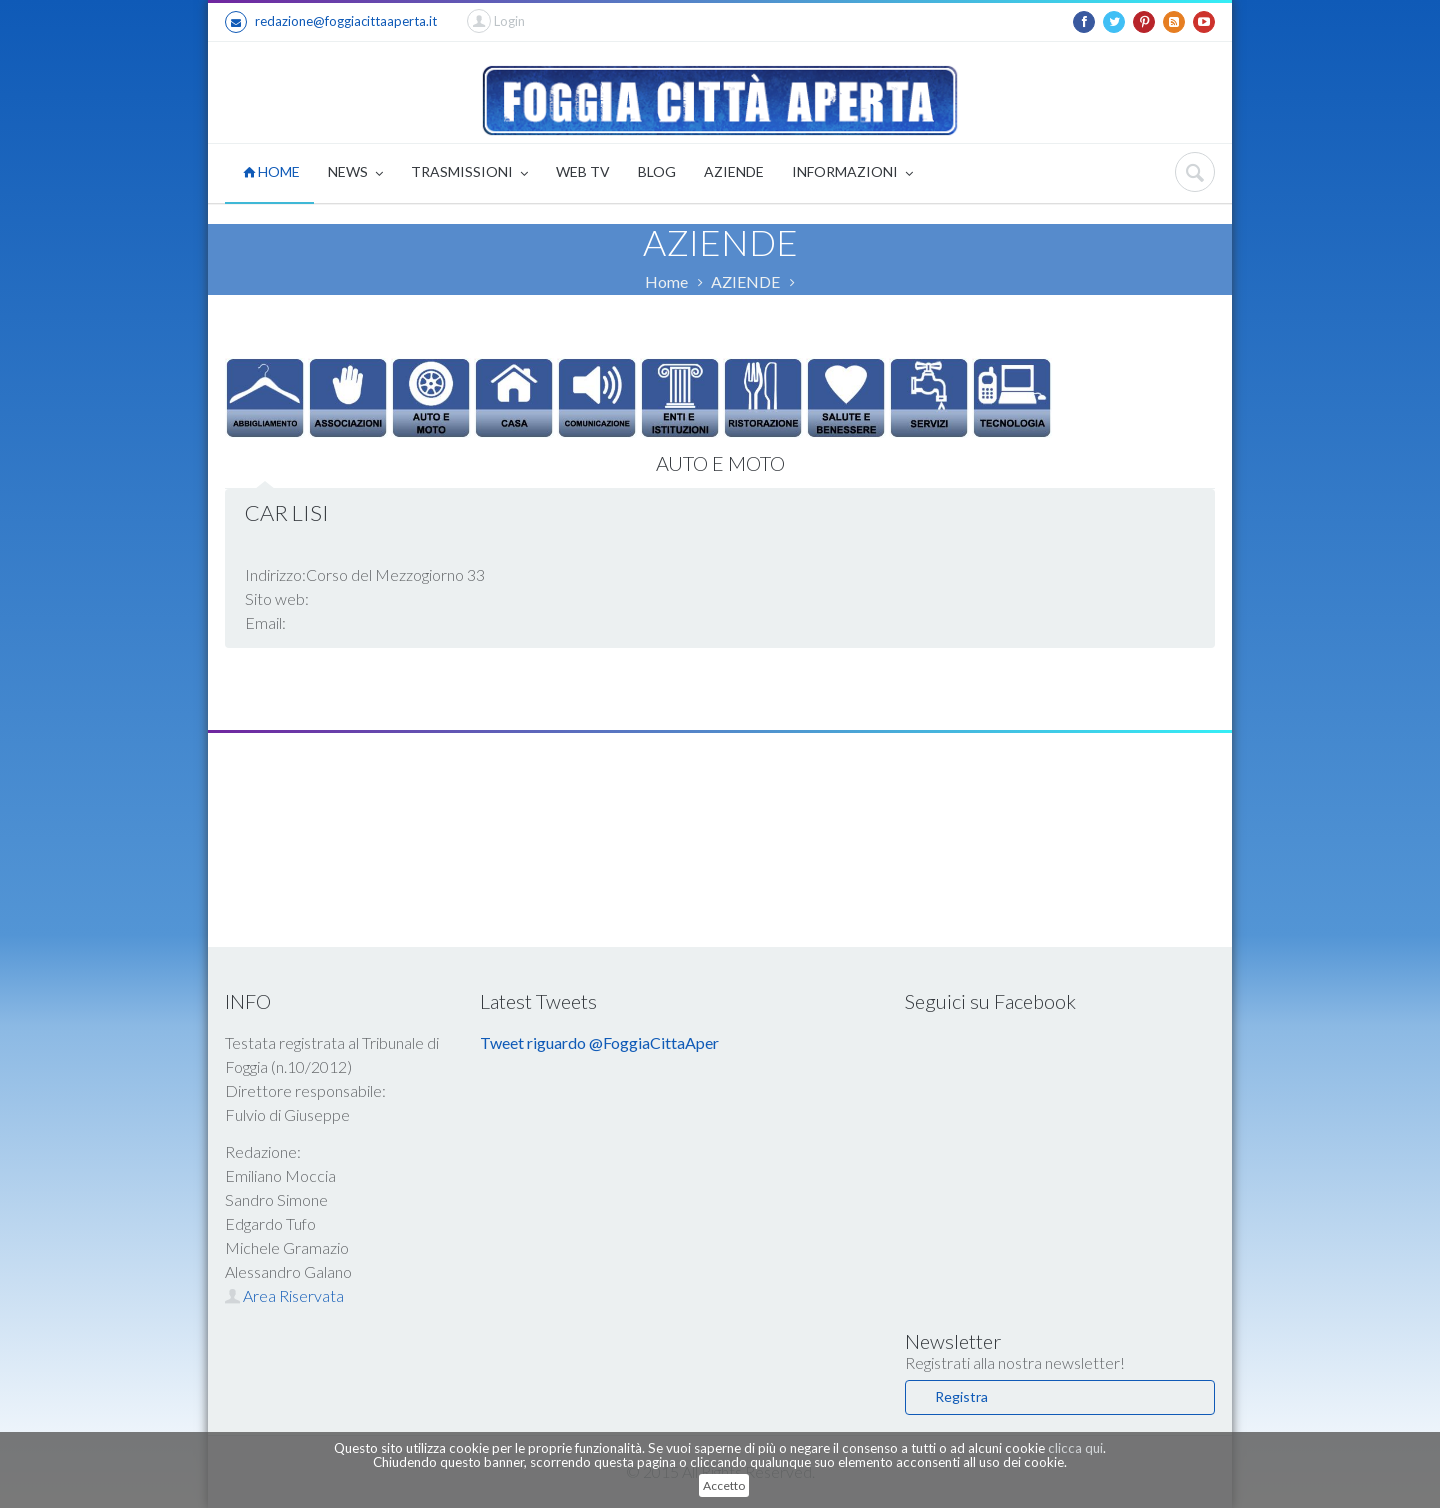  Describe the element at coordinates (583, 171) in the screenshot. I see `WEB TV` at that location.